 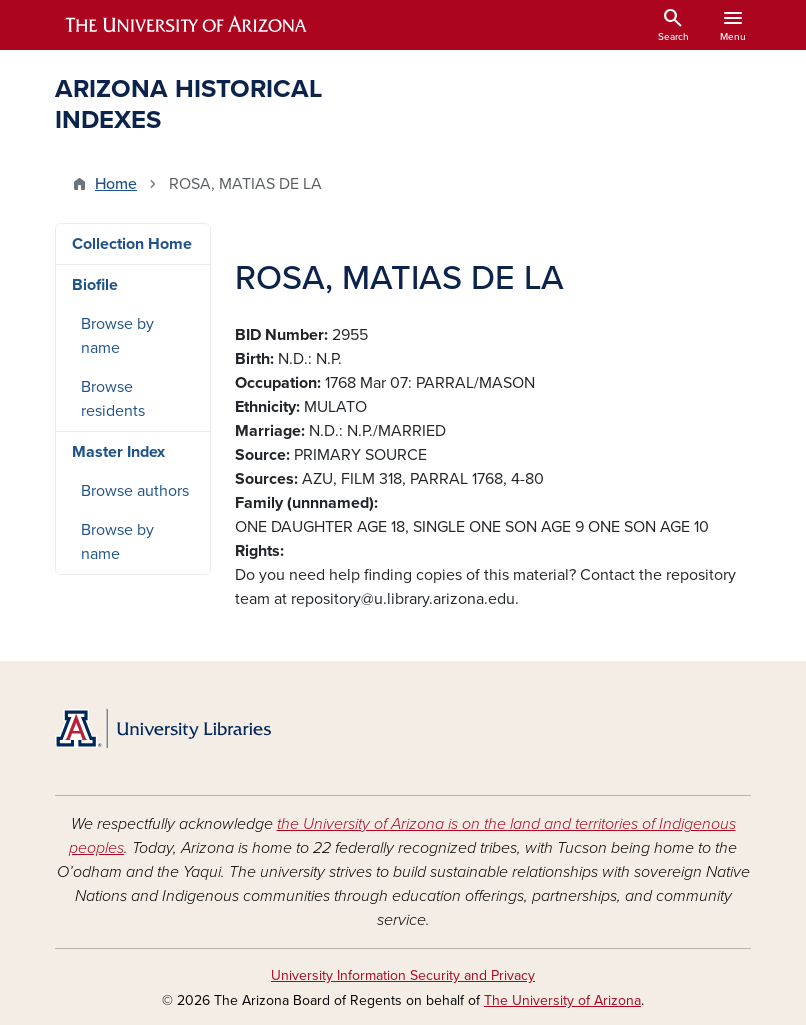 I want to click on Master Index, so click(x=118, y=452).